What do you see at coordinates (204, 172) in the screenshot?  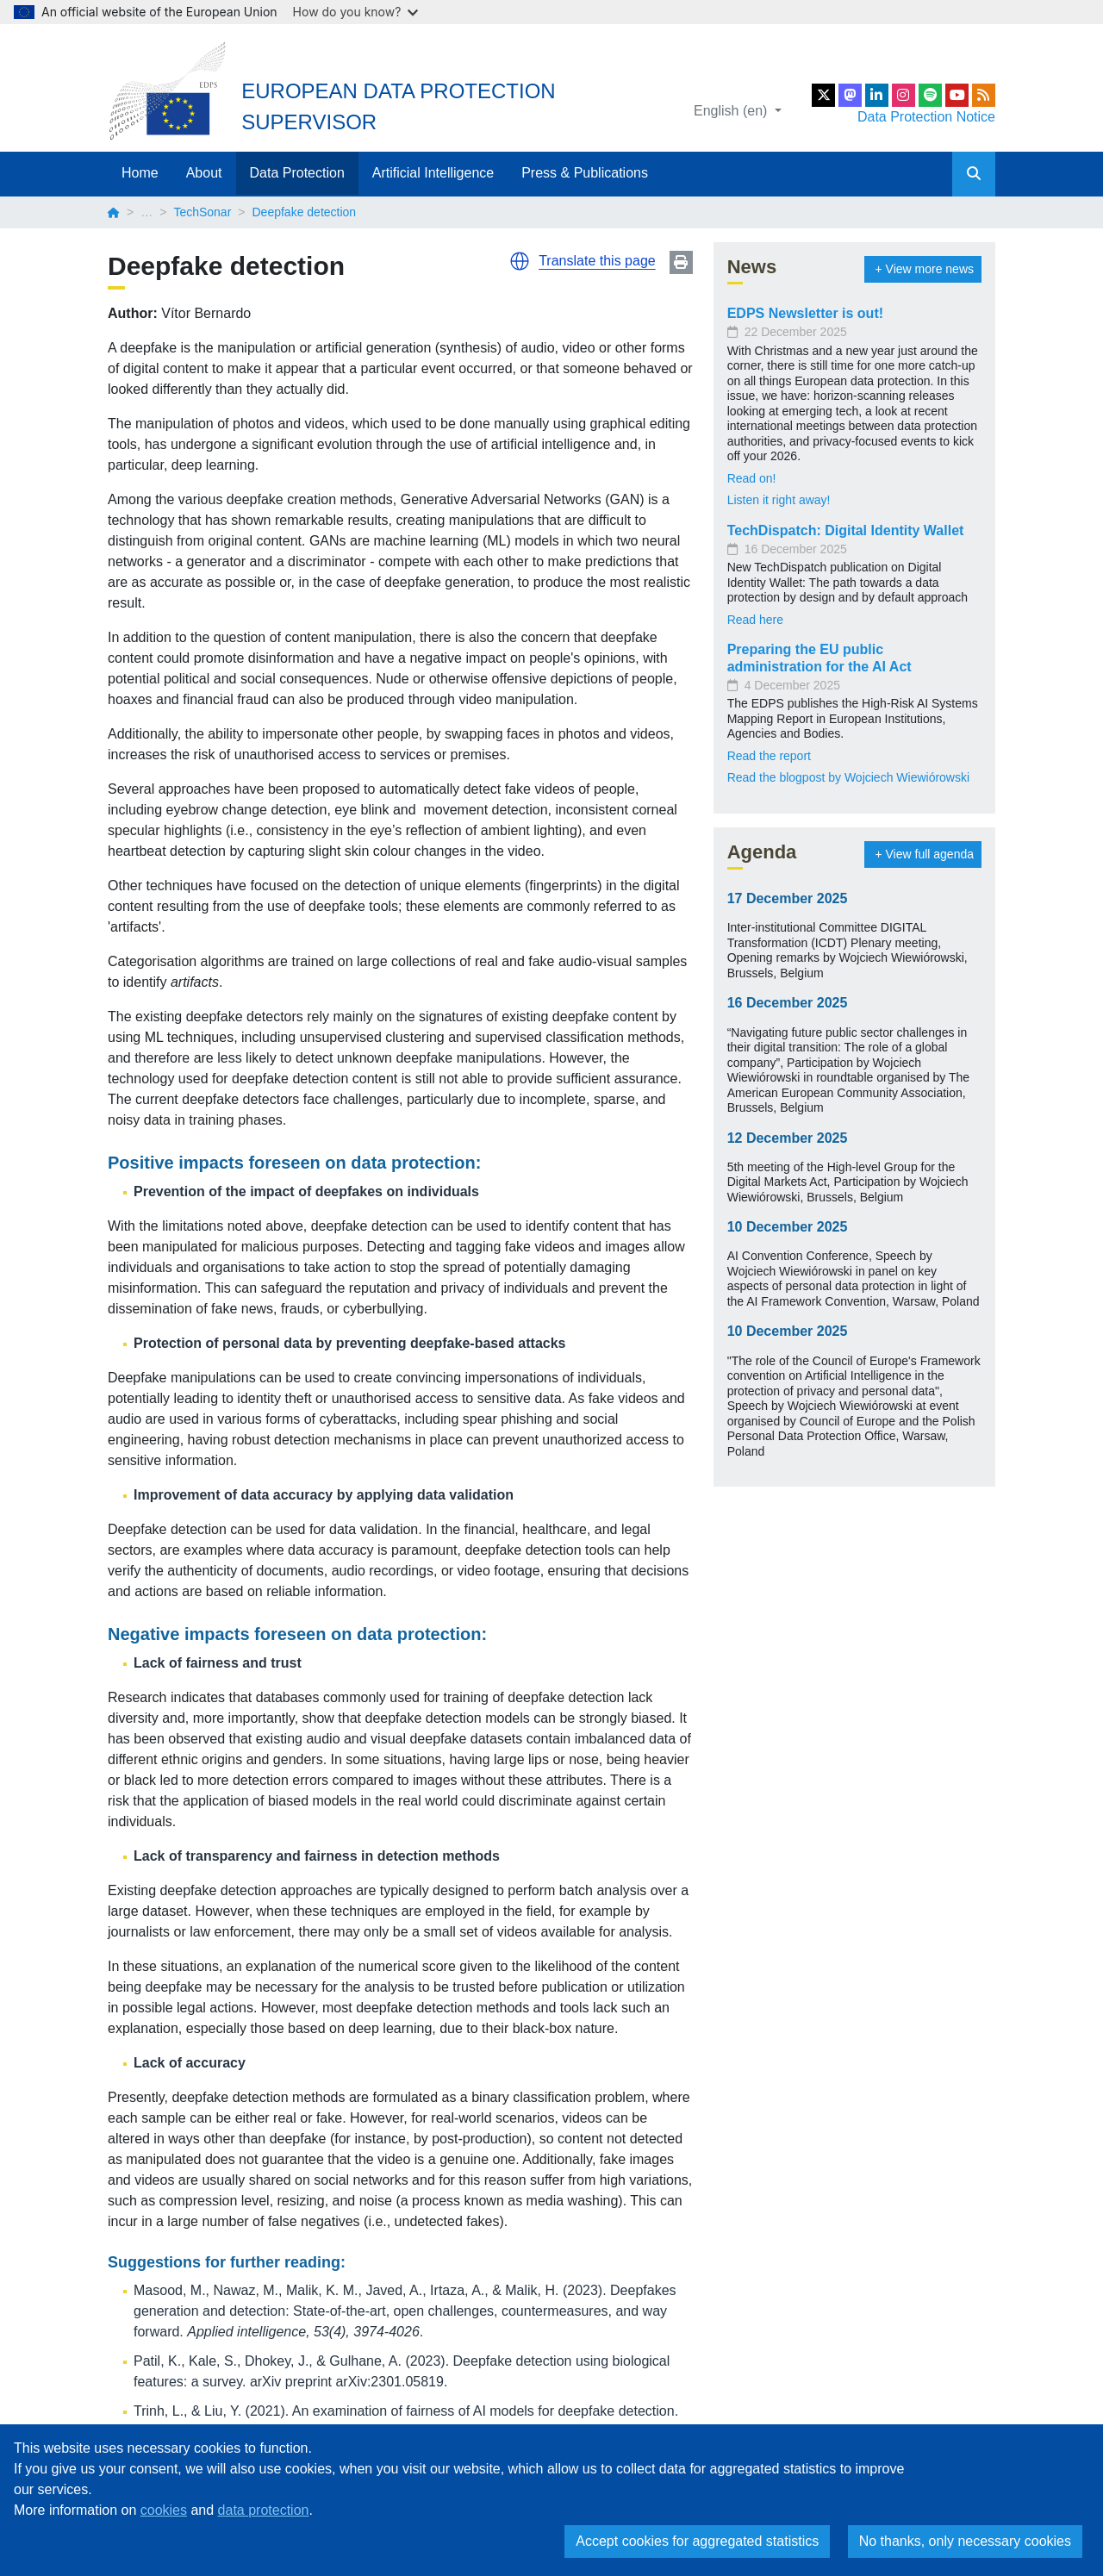 I see `About` at bounding box center [204, 172].